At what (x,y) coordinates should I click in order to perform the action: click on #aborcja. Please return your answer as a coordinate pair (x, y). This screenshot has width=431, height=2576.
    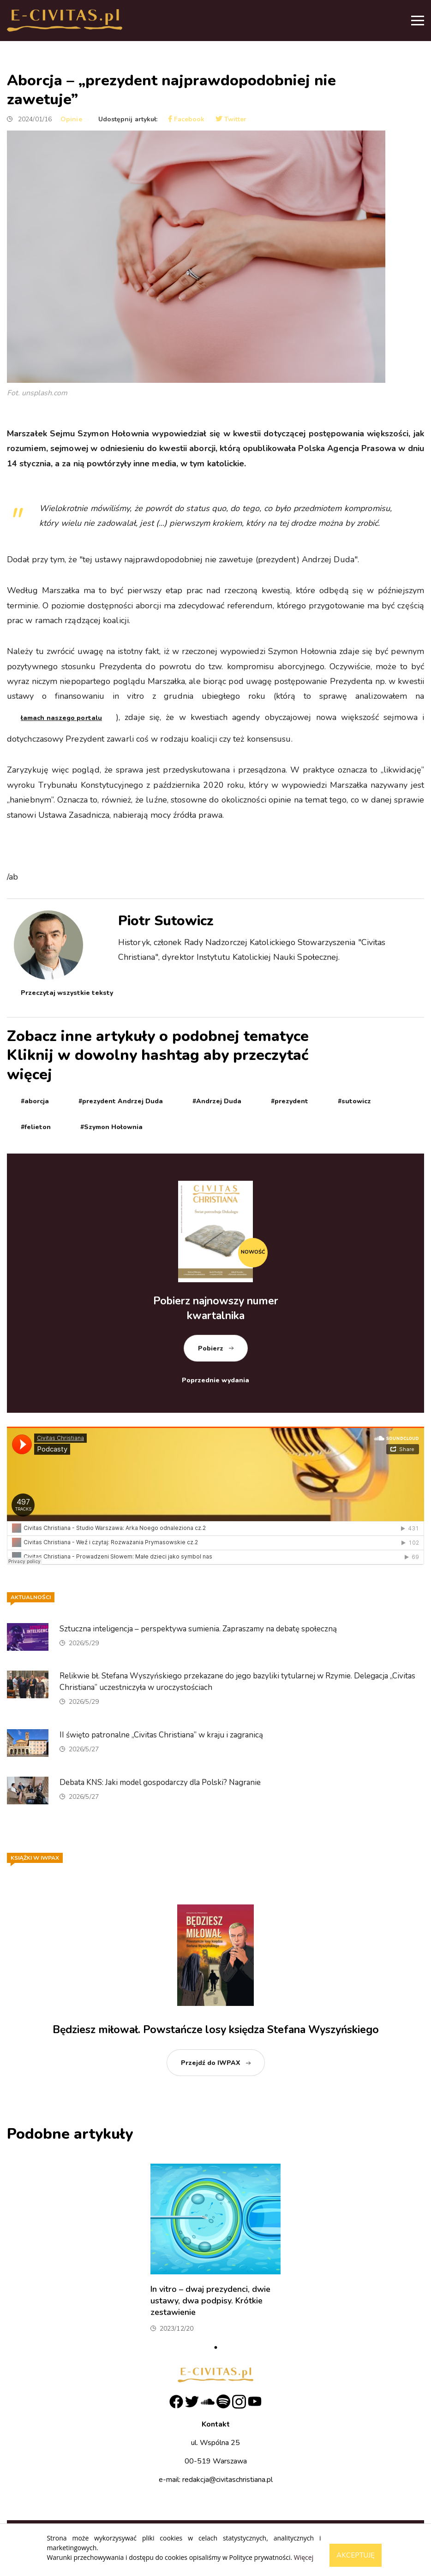
    Looking at the image, I should click on (35, 1101).